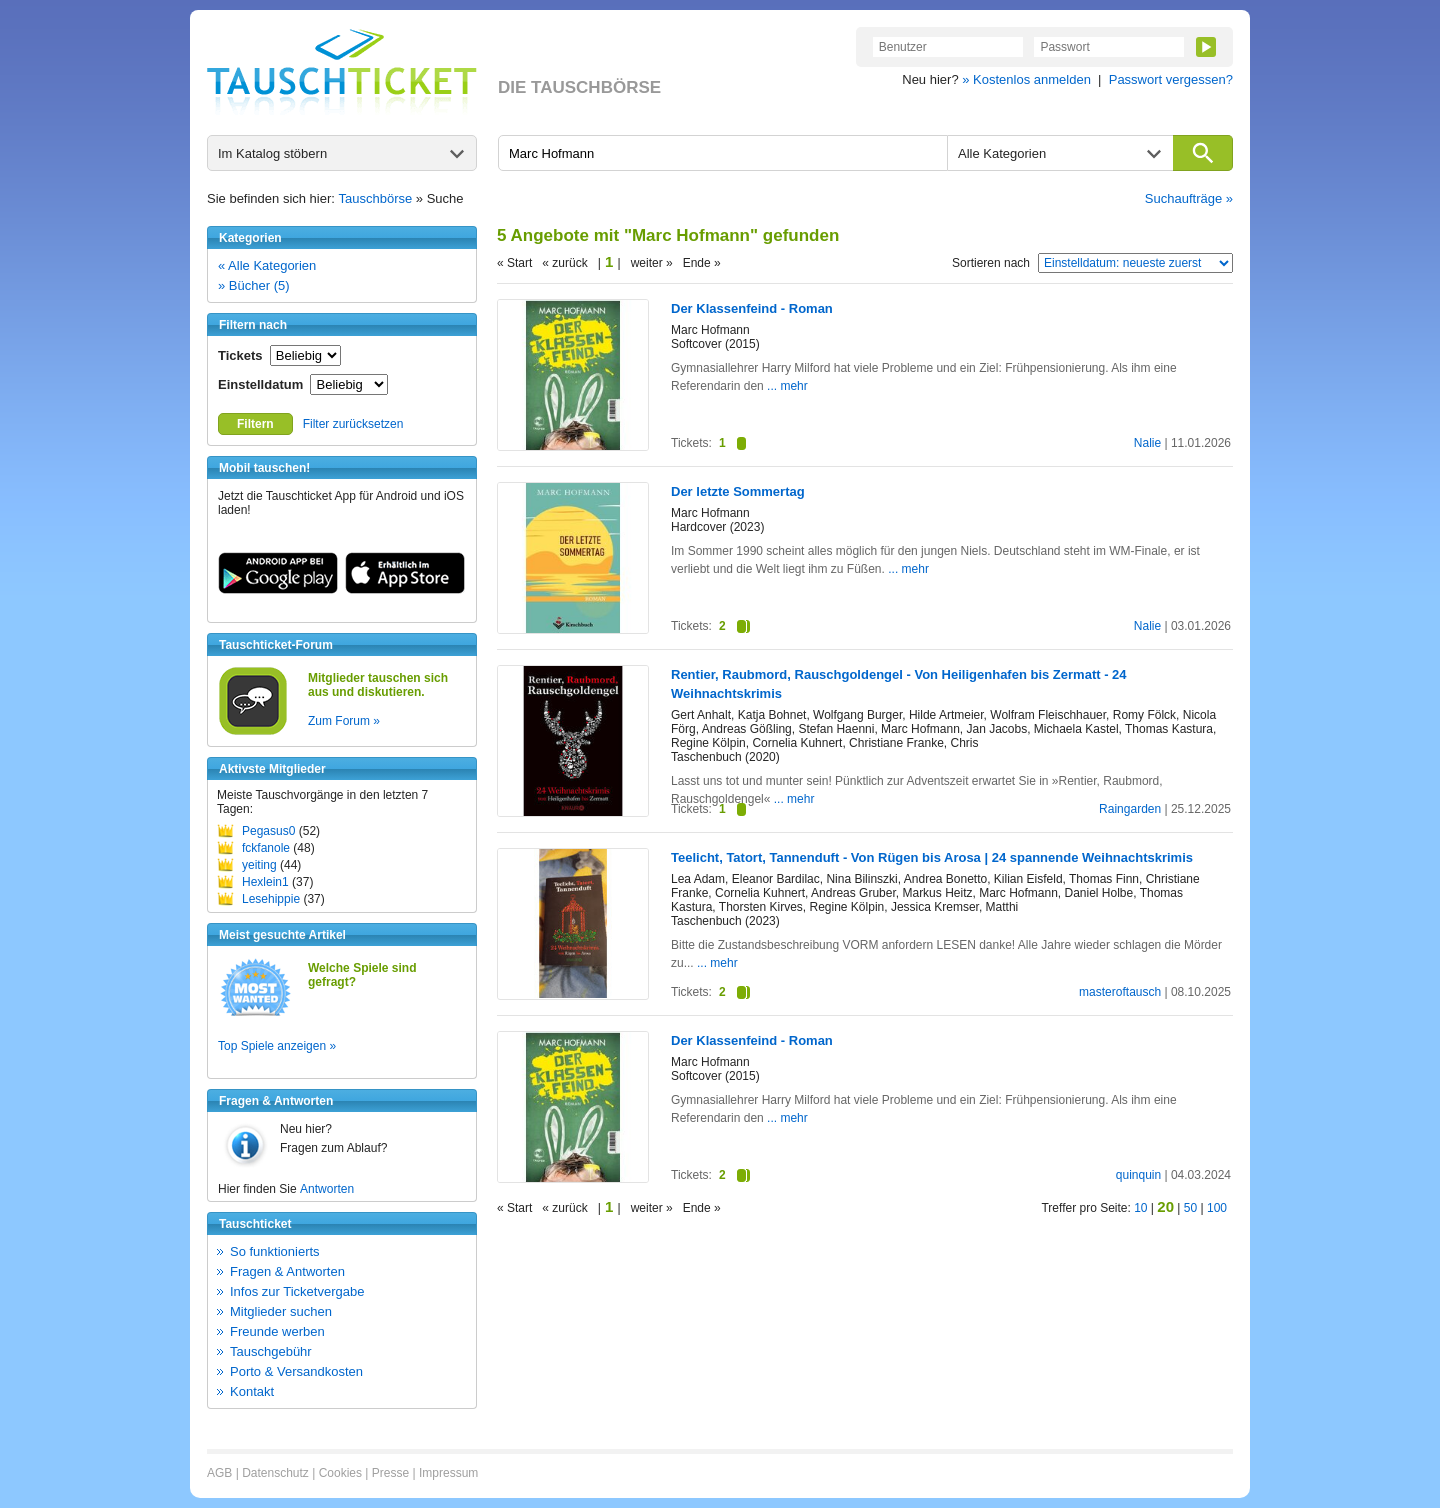 The width and height of the screenshot is (1440, 1508). I want to click on Filtern, so click(255, 424).